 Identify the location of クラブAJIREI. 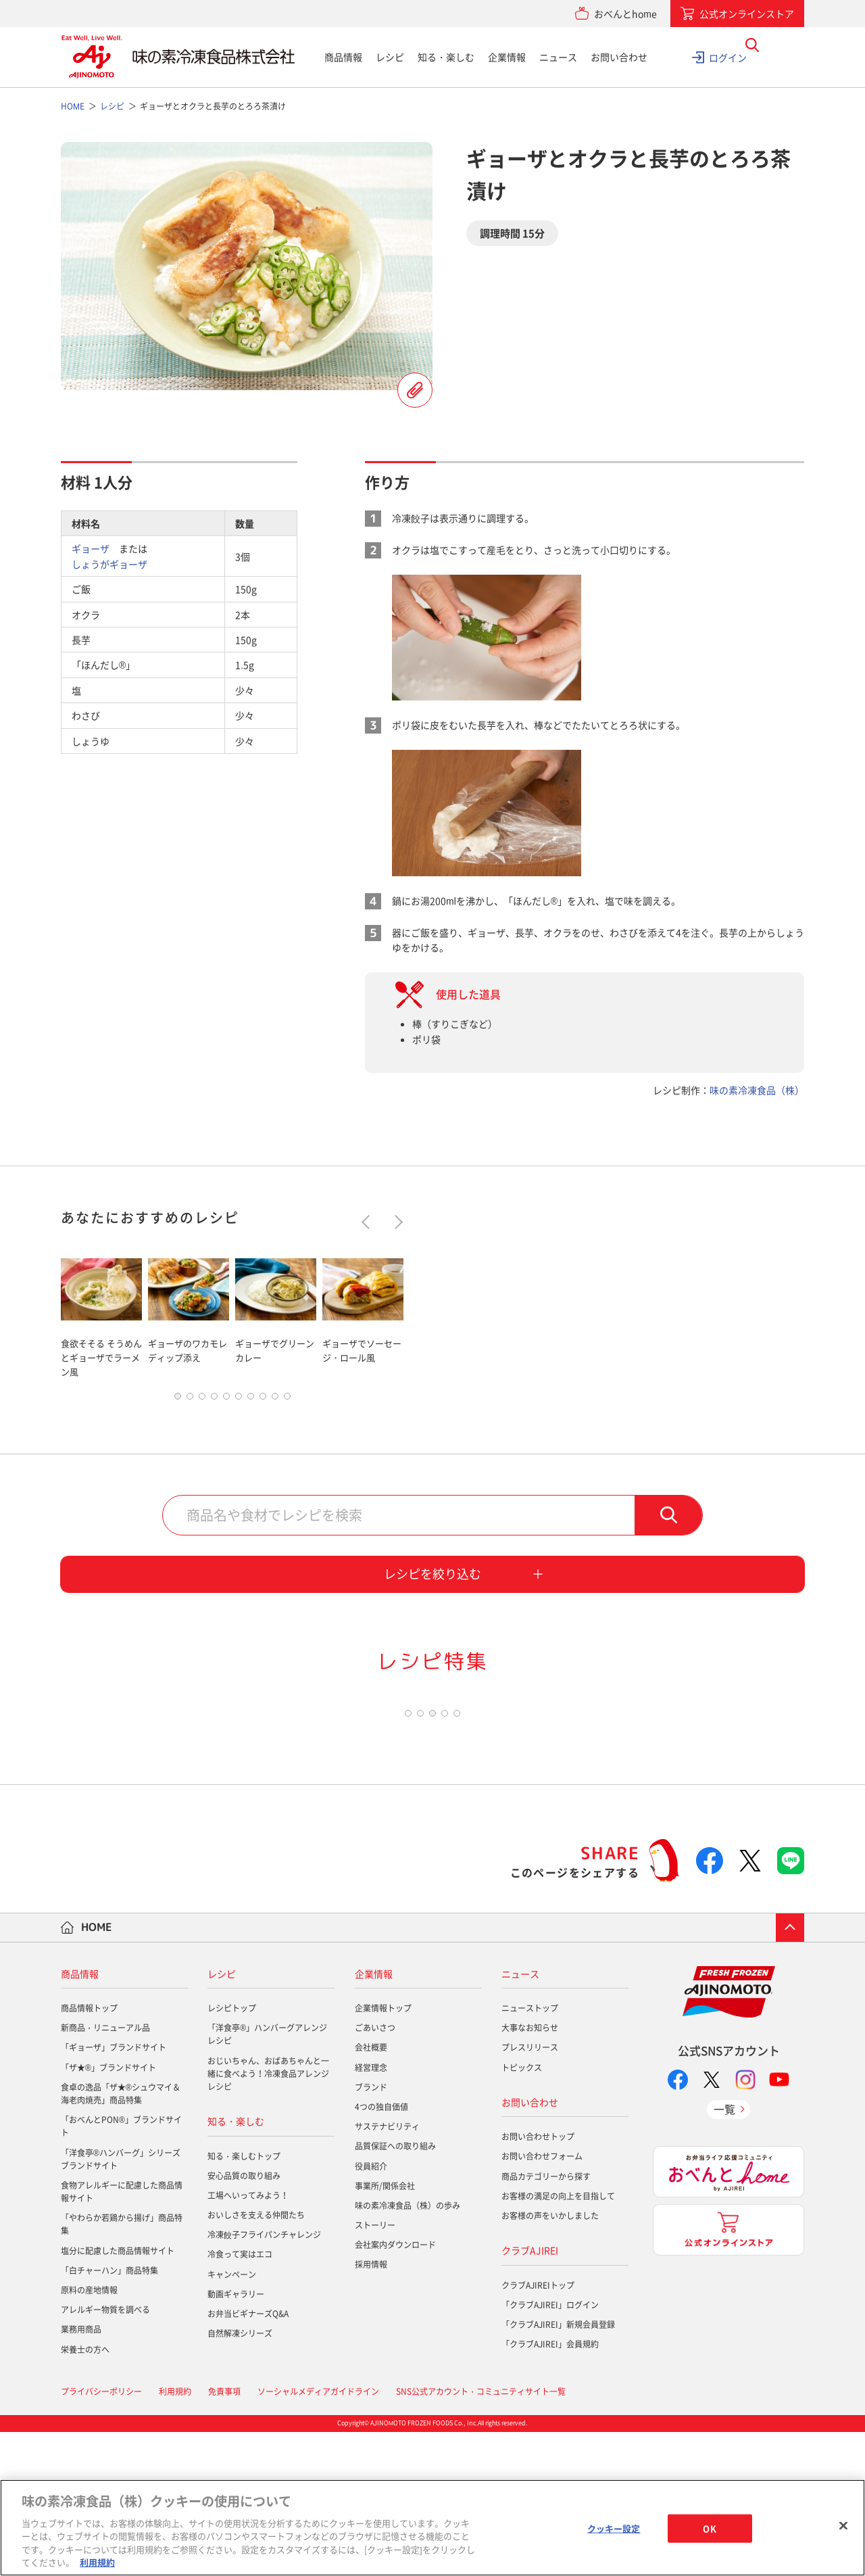
(529, 2395).